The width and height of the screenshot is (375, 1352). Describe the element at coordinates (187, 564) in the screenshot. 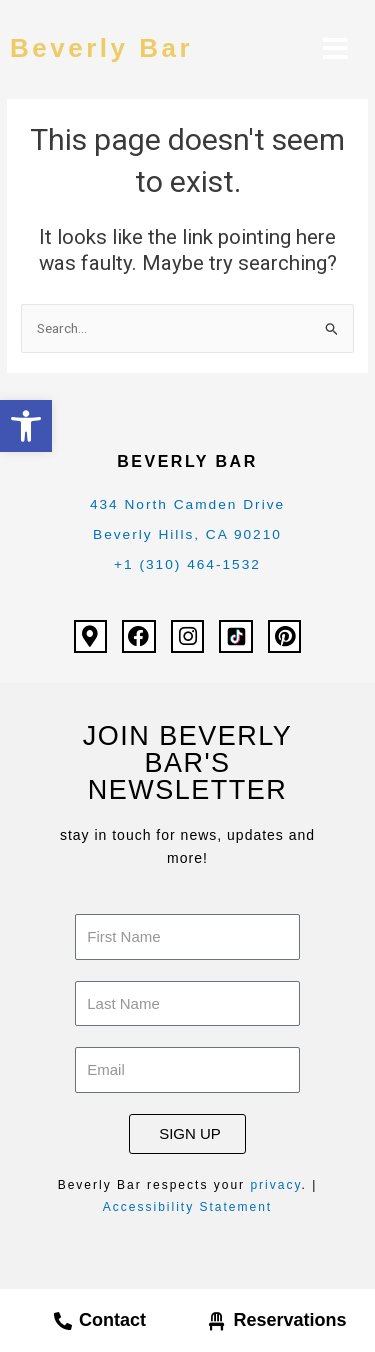

I see `+1 (310) 464-1532` at that location.